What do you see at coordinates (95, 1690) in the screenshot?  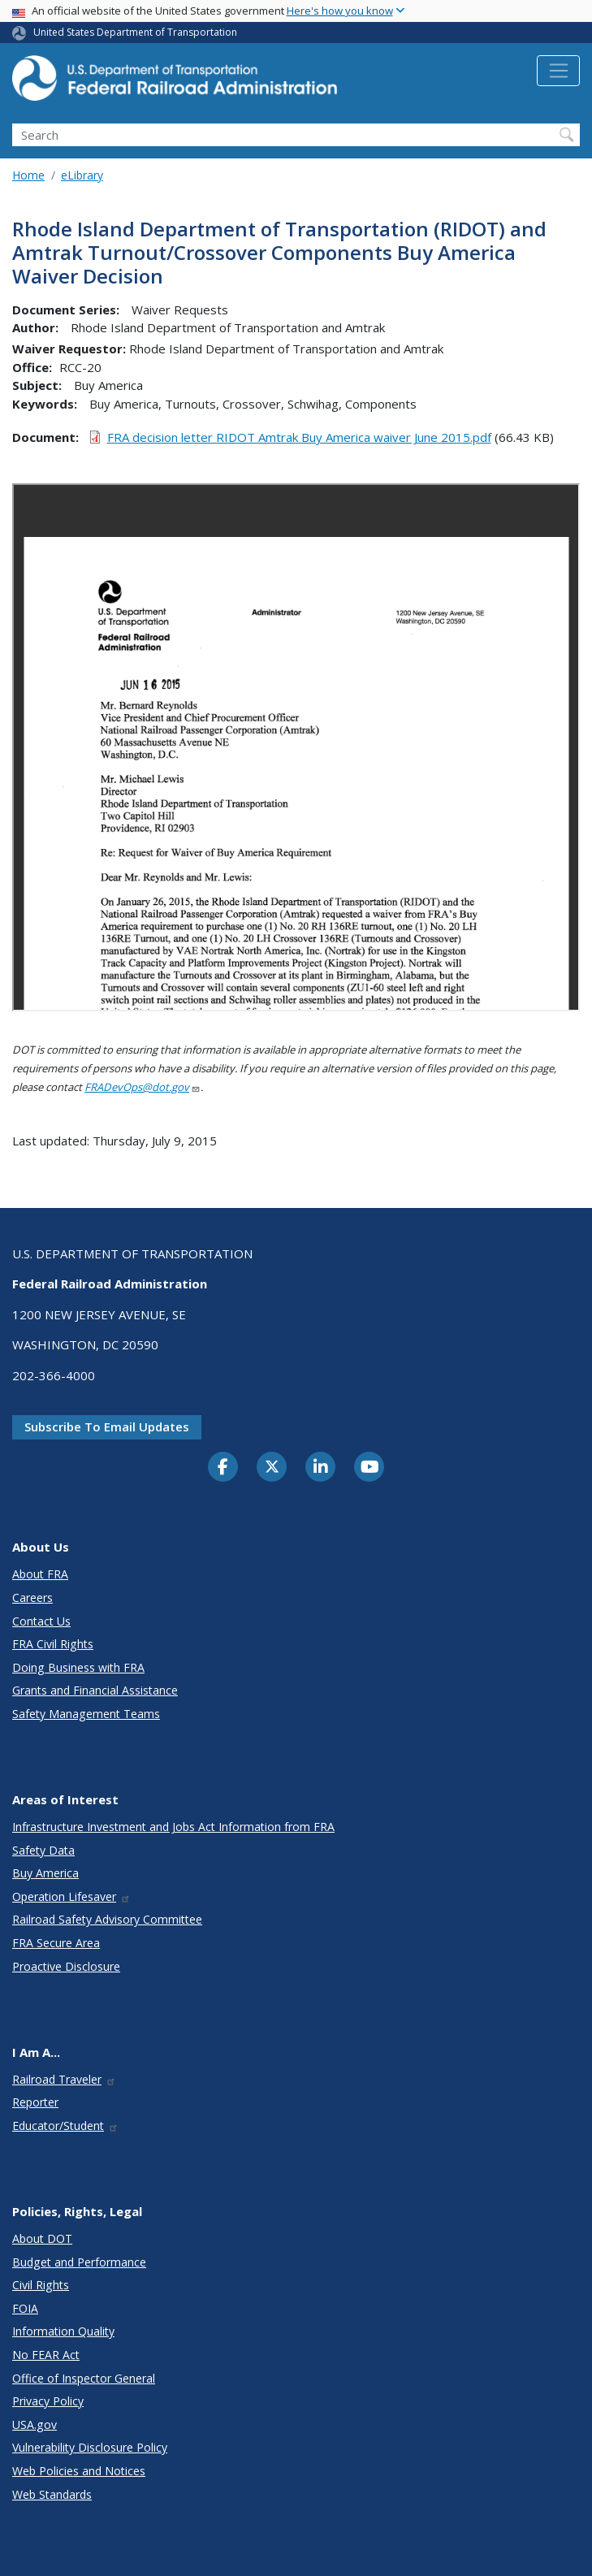 I see `Grants and Financial Assistance` at bounding box center [95, 1690].